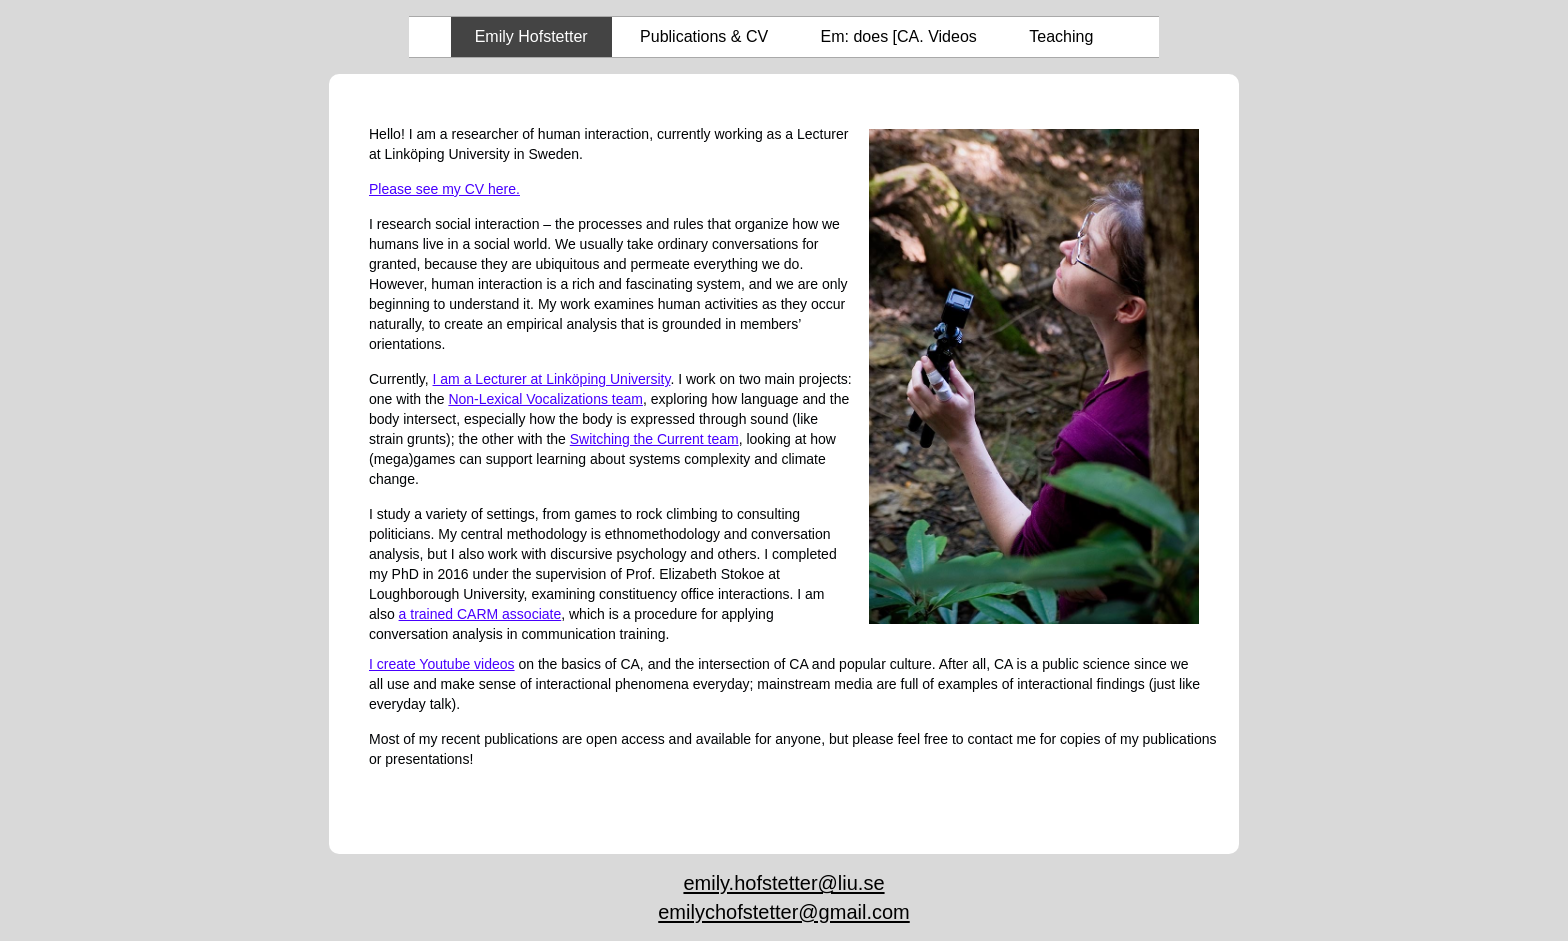 This screenshot has width=1568, height=941. Describe the element at coordinates (444, 189) in the screenshot. I see `Please see my CV here.` at that location.